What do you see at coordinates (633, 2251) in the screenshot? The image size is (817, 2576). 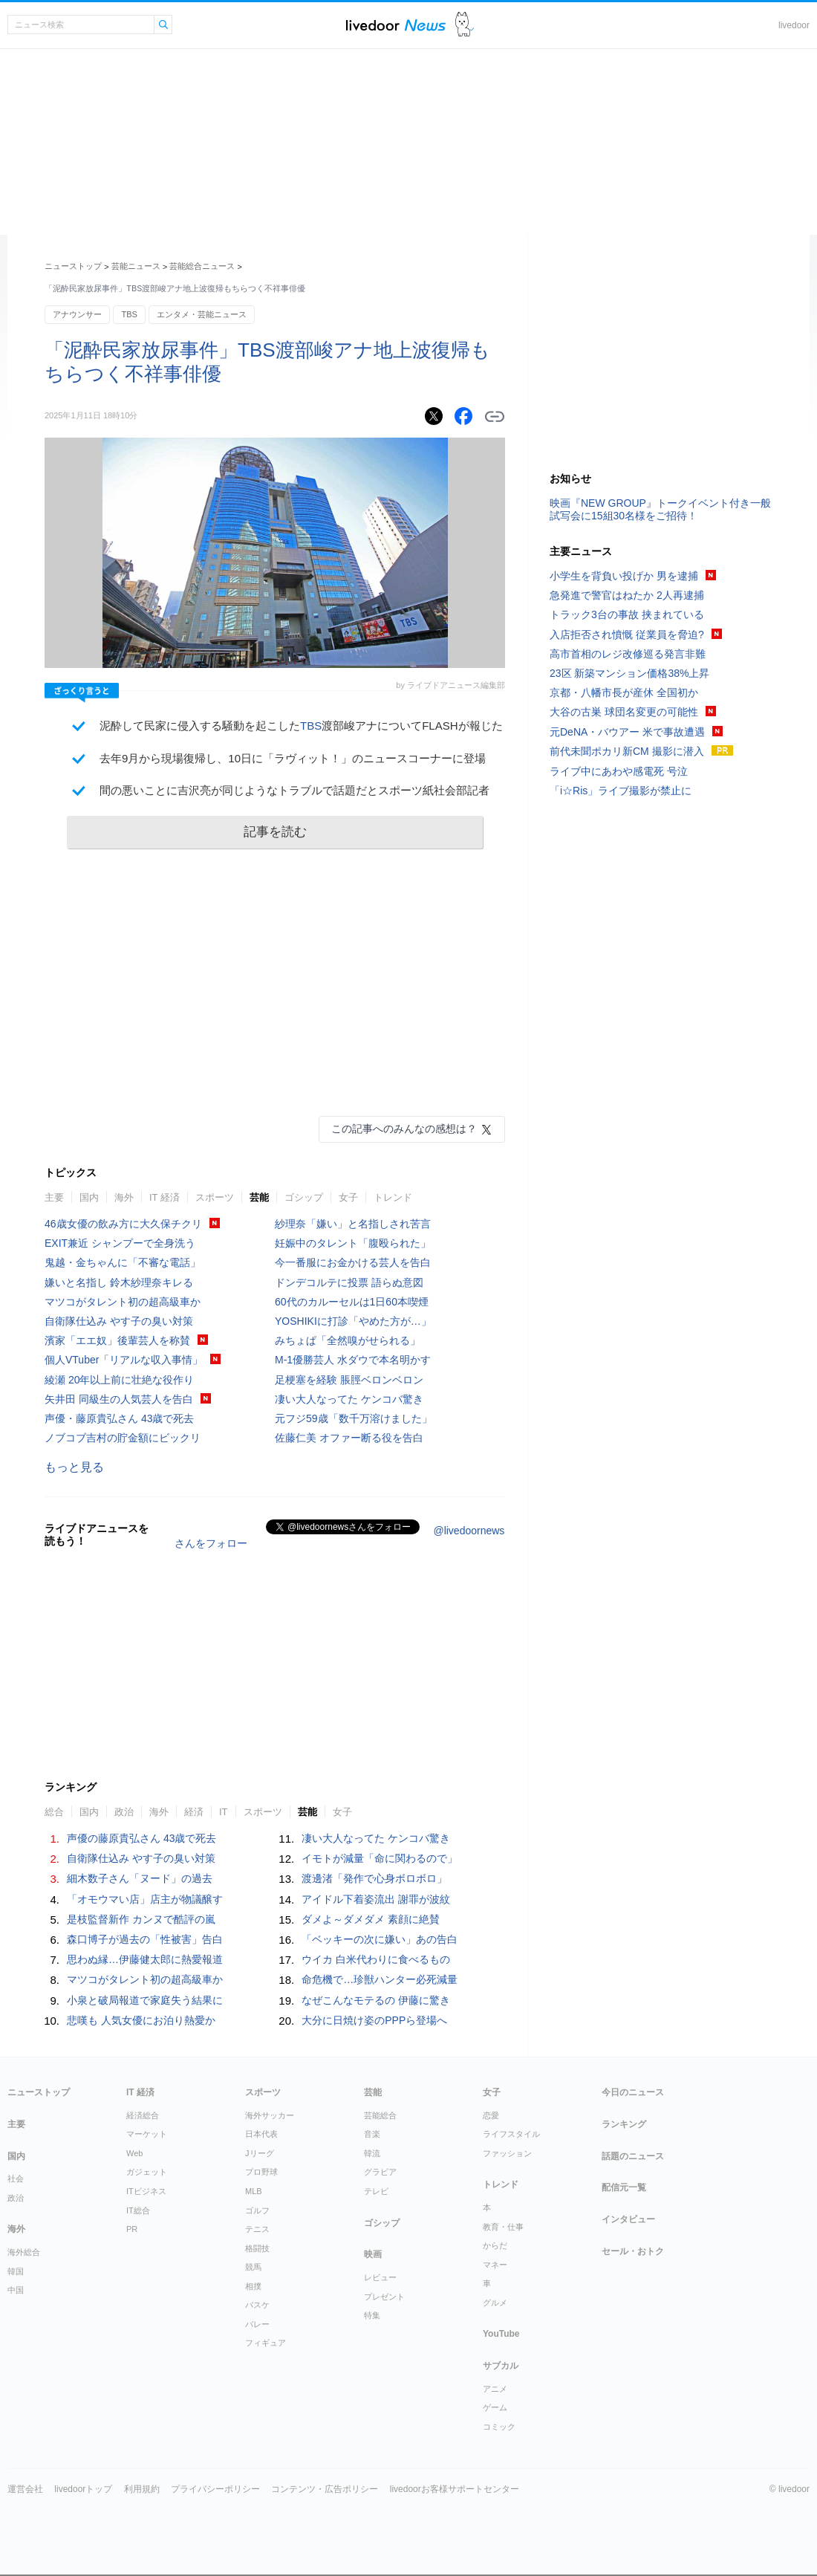 I see `セール・おトク` at bounding box center [633, 2251].